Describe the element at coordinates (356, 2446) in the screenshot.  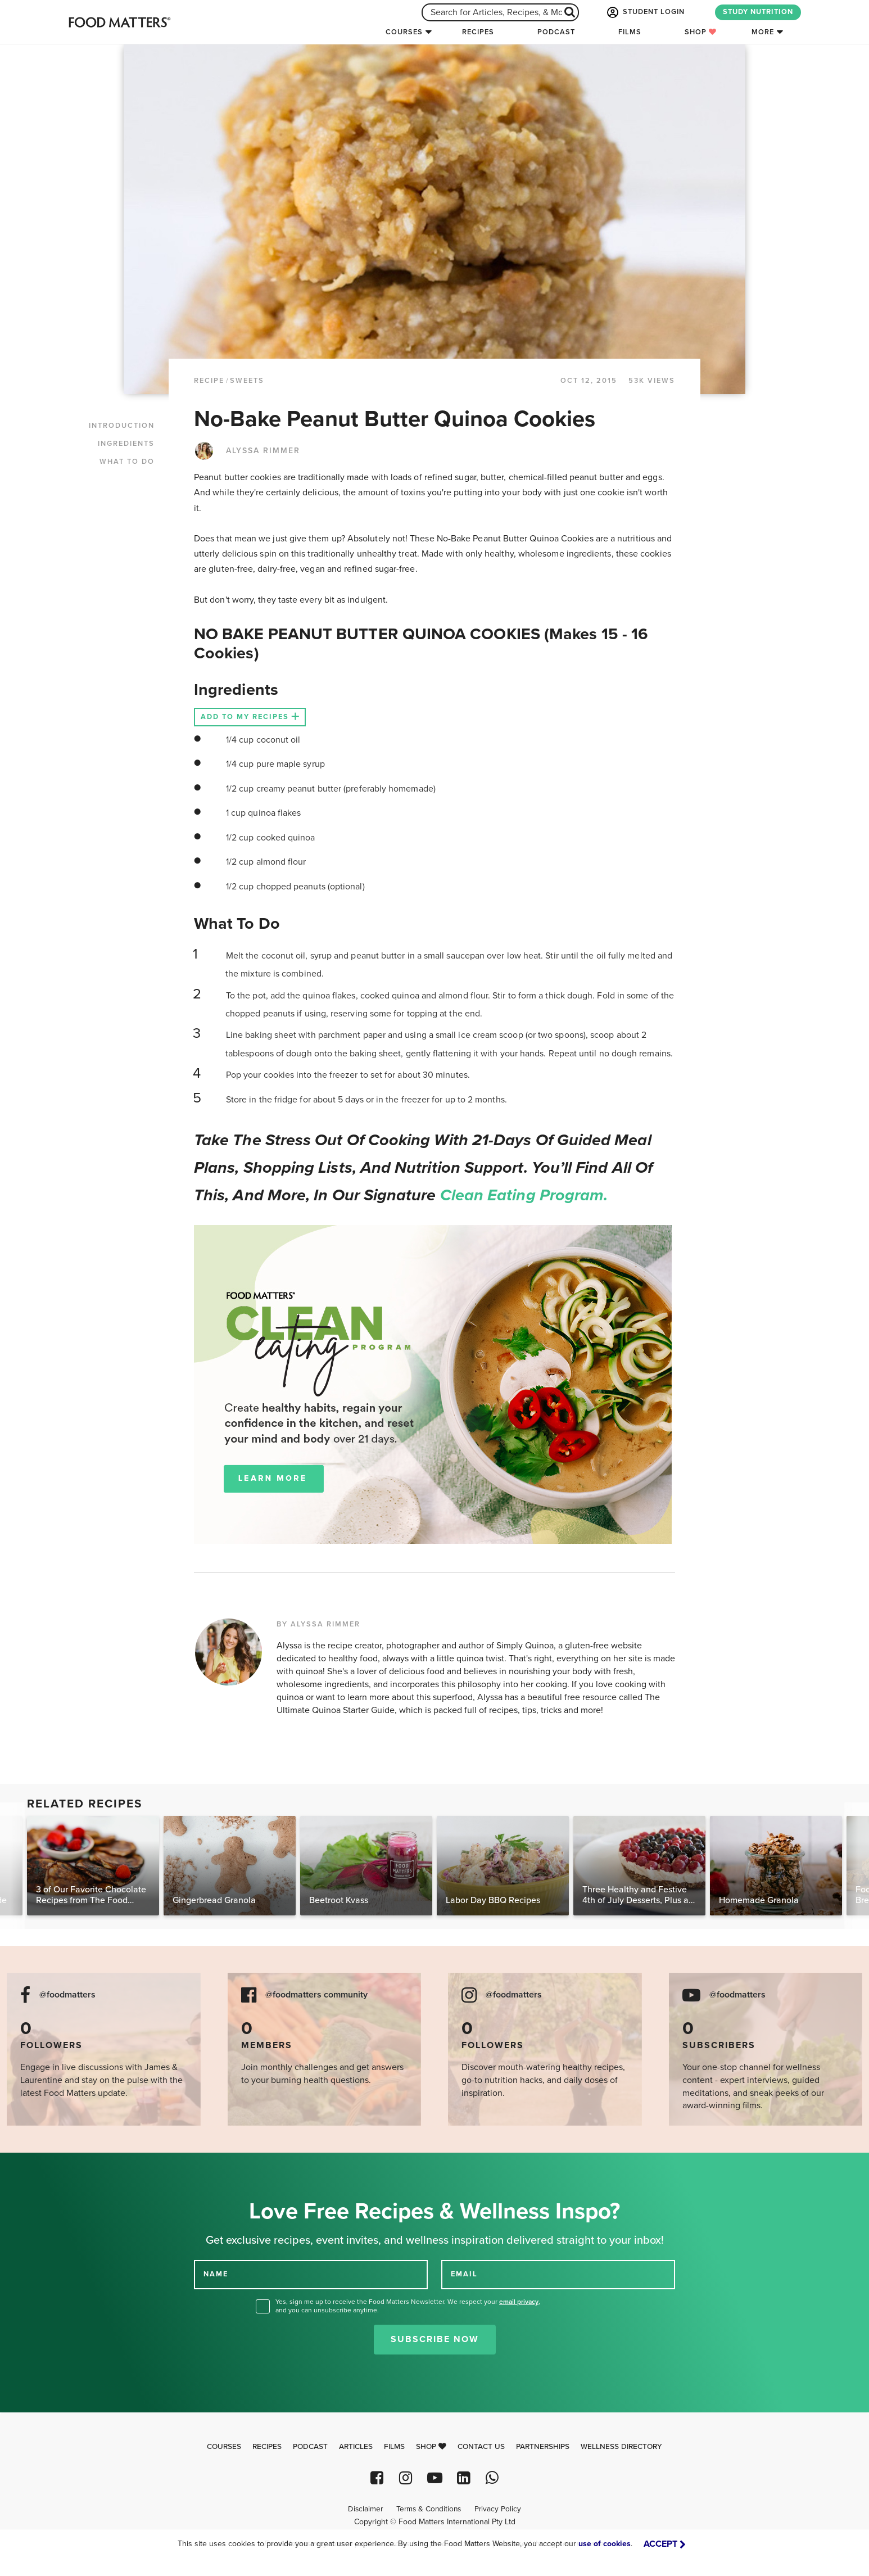
I see `Articles` at that location.